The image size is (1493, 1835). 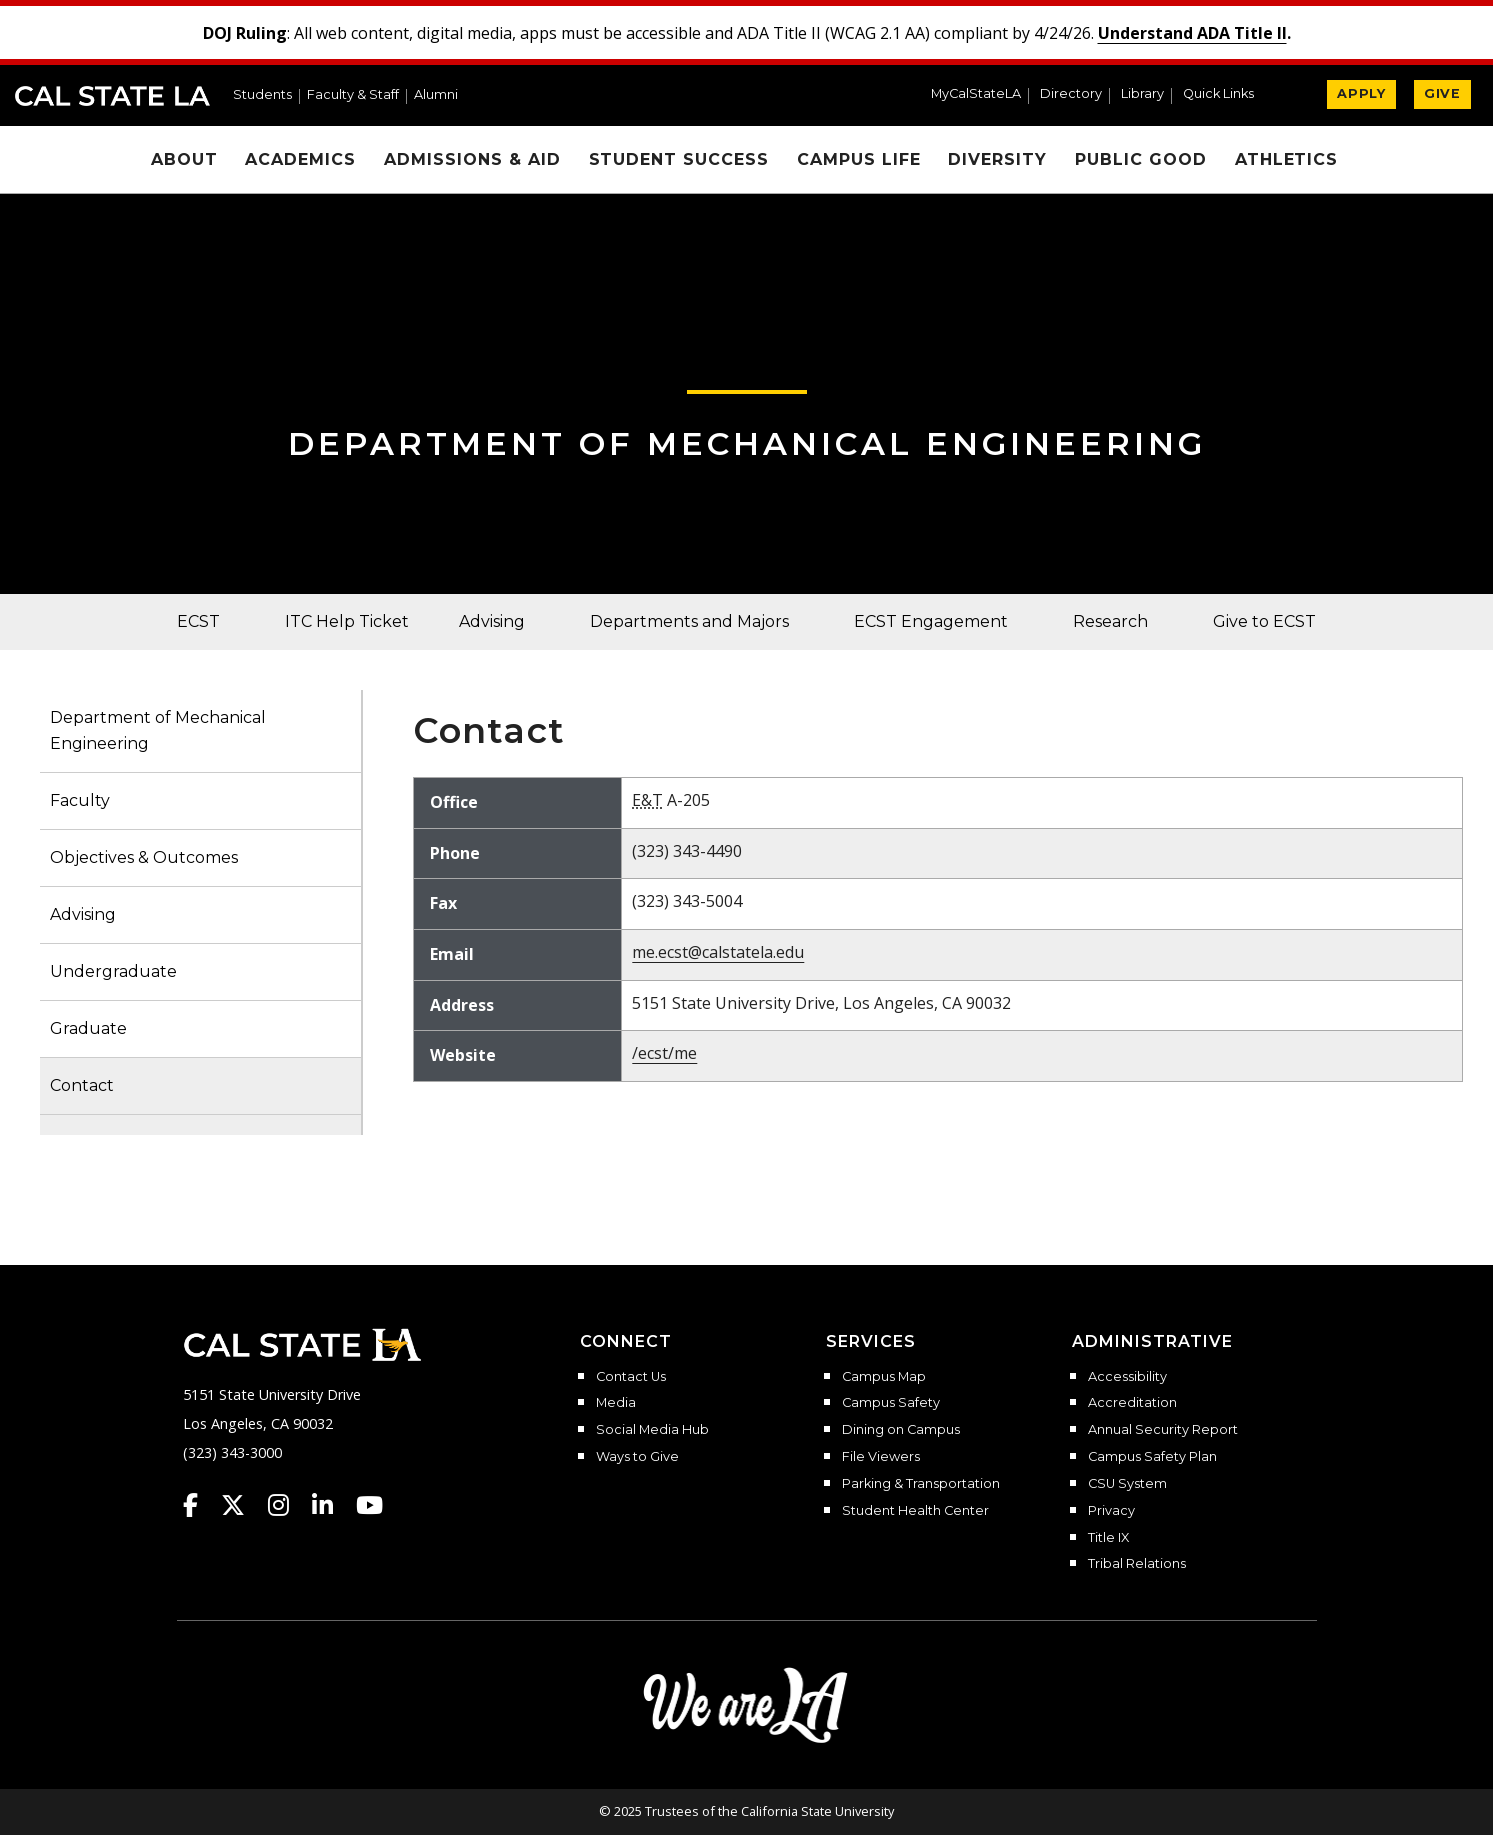 I want to click on CSU System, so click(x=1127, y=1484).